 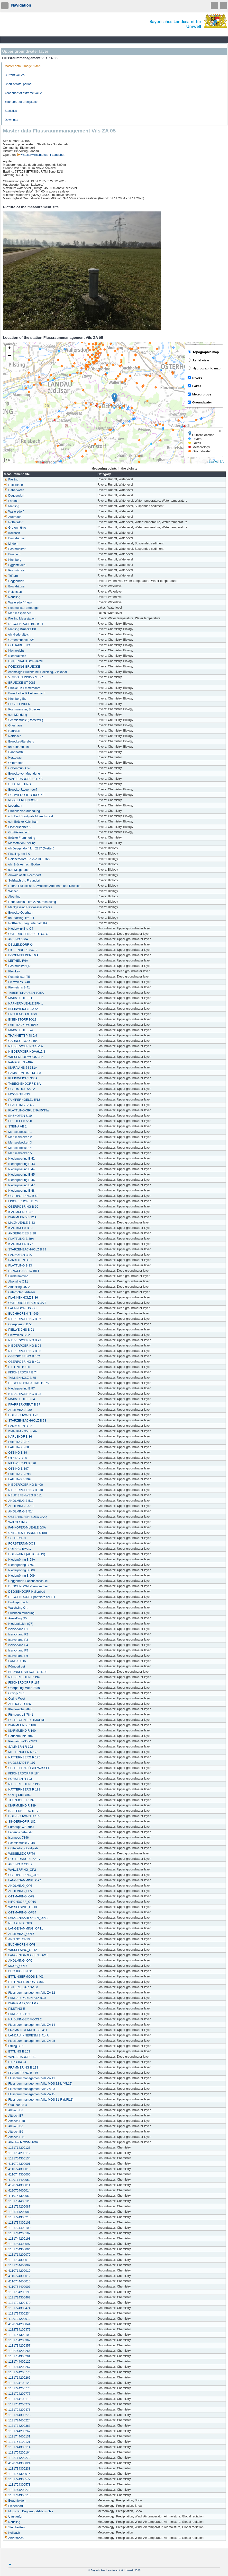 What do you see at coordinates (17, 976) in the screenshot?
I see `Postmünster T5` at bounding box center [17, 976].